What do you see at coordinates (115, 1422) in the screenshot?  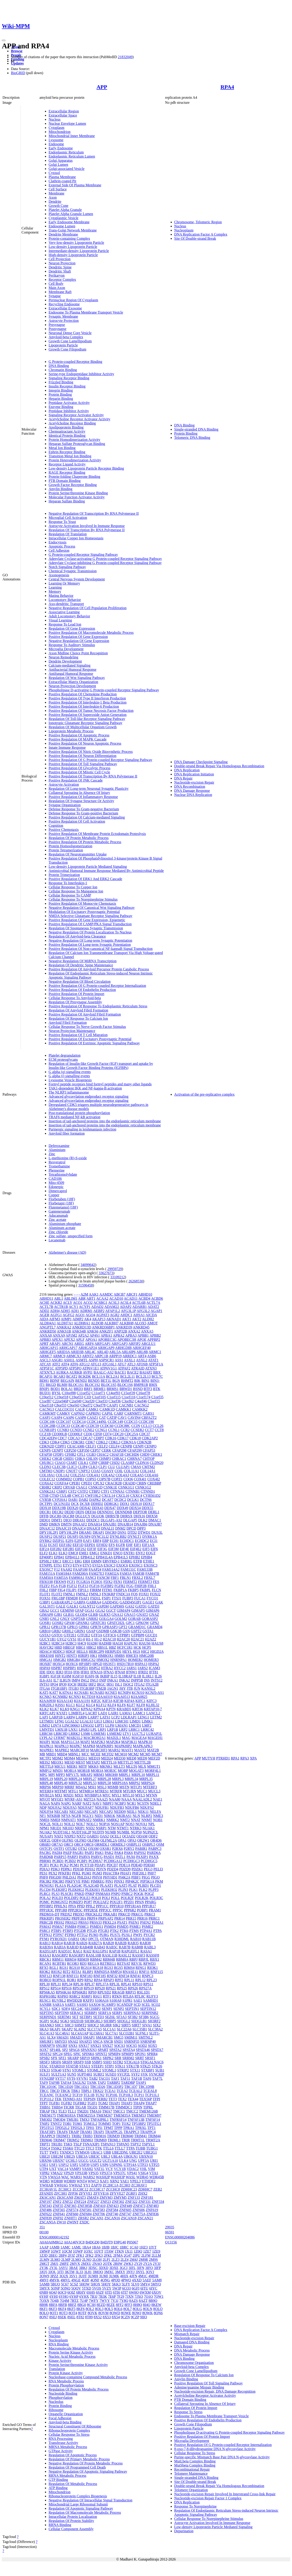 I see `CCDC149` at bounding box center [115, 1422].